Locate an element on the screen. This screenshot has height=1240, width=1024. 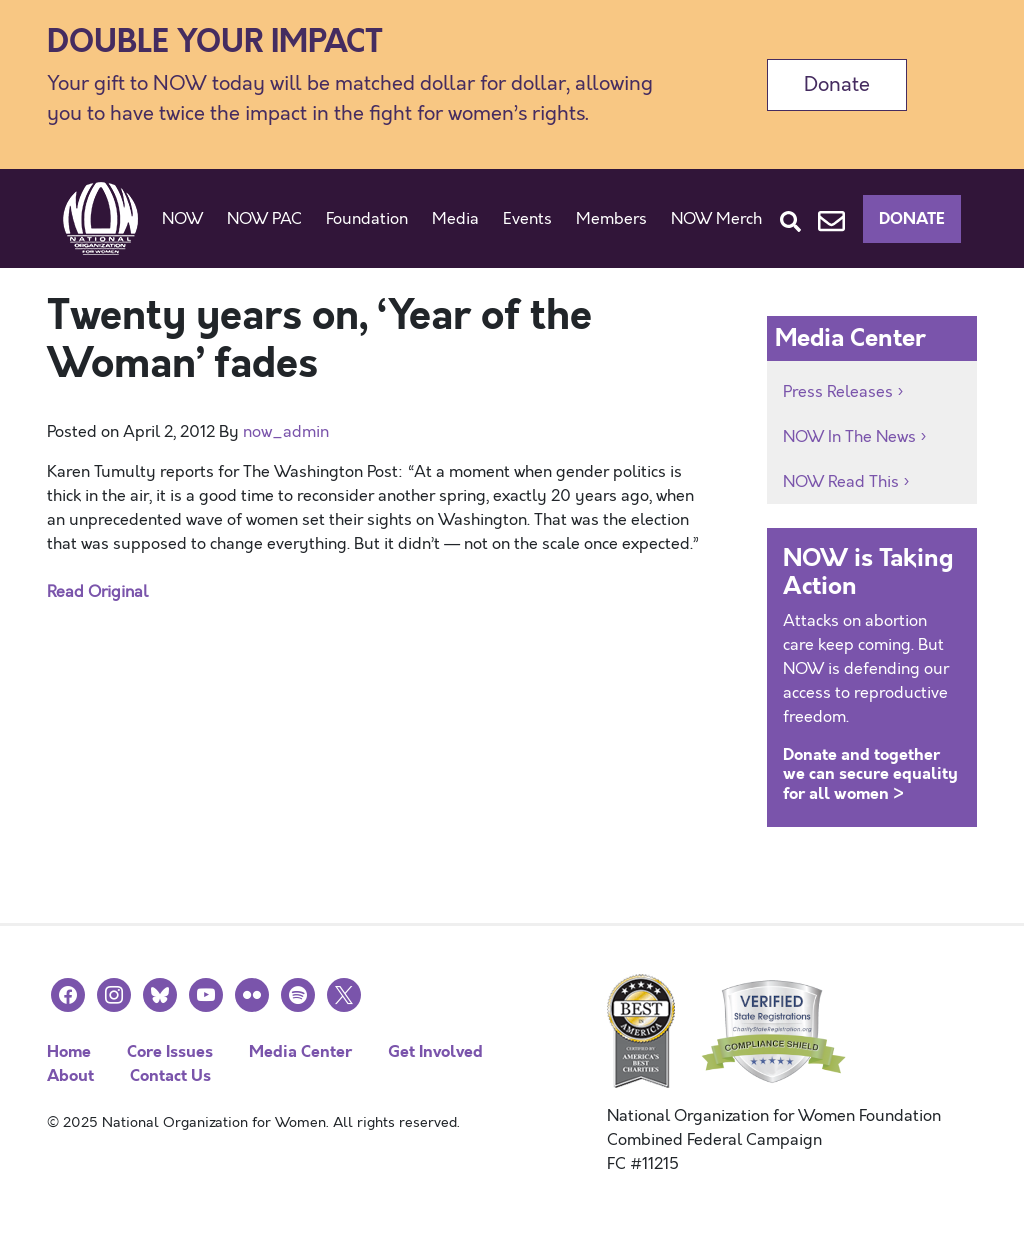
Events is located at coordinates (527, 219).